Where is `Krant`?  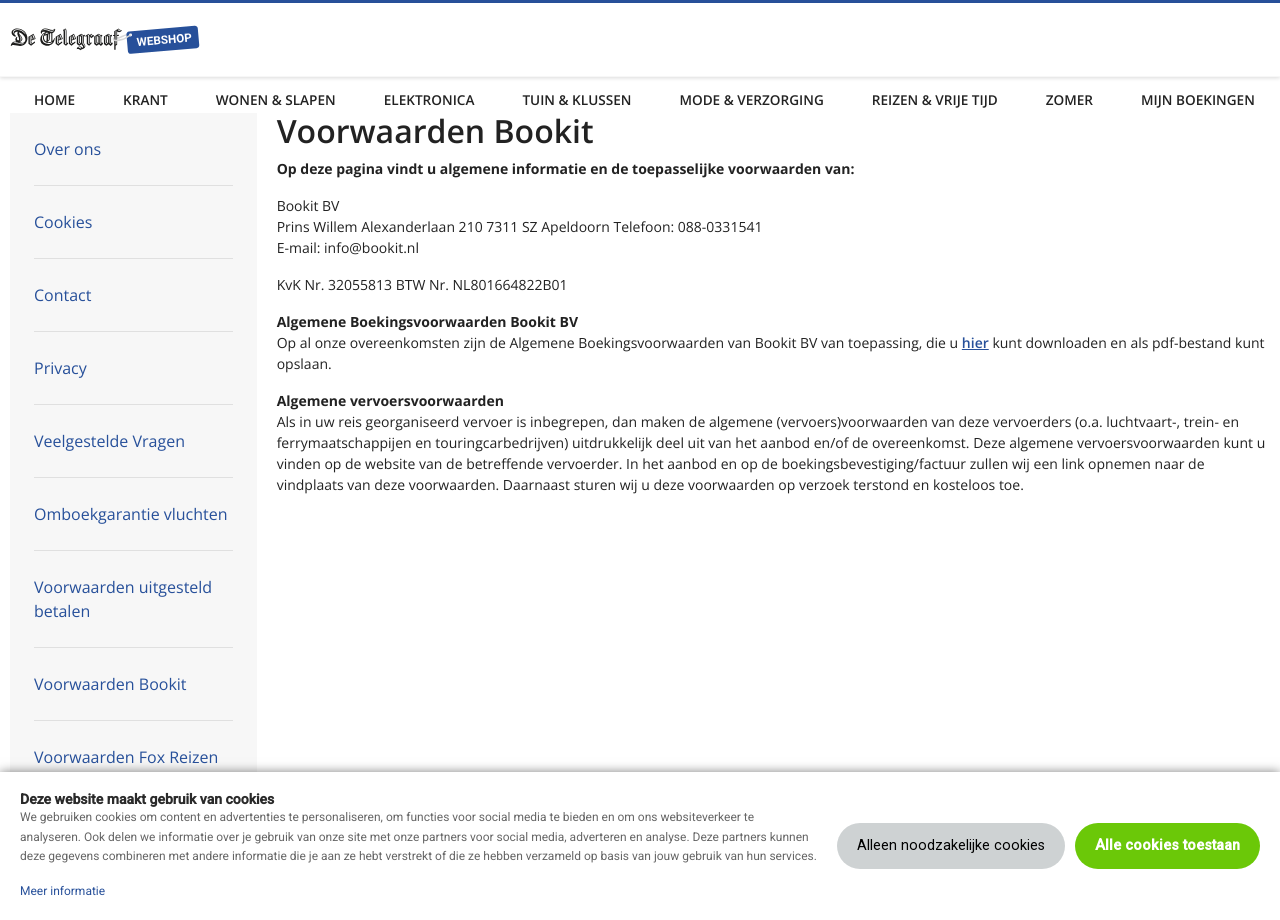 Krant is located at coordinates (145, 99).